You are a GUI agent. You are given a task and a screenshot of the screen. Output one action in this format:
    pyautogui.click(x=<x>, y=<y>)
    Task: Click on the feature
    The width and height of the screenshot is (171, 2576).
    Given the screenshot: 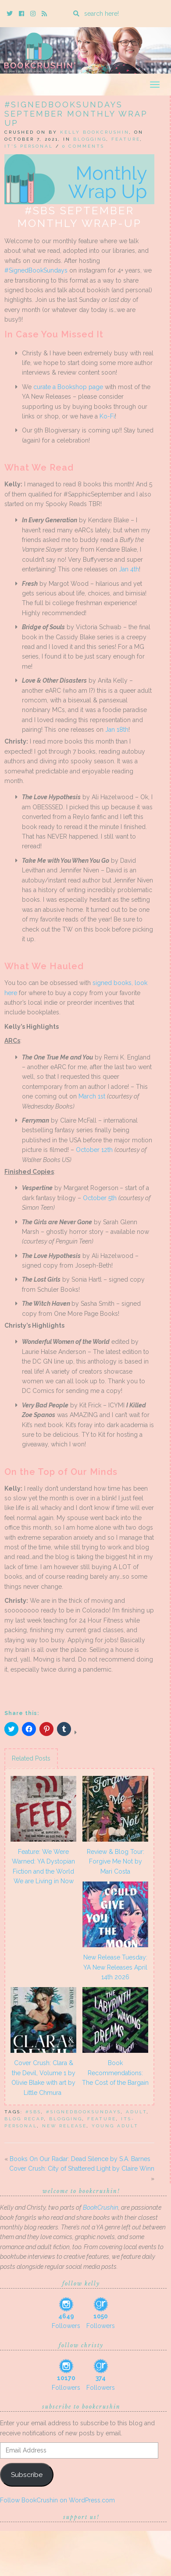 What is the action you would take?
    pyautogui.click(x=101, y=2118)
    